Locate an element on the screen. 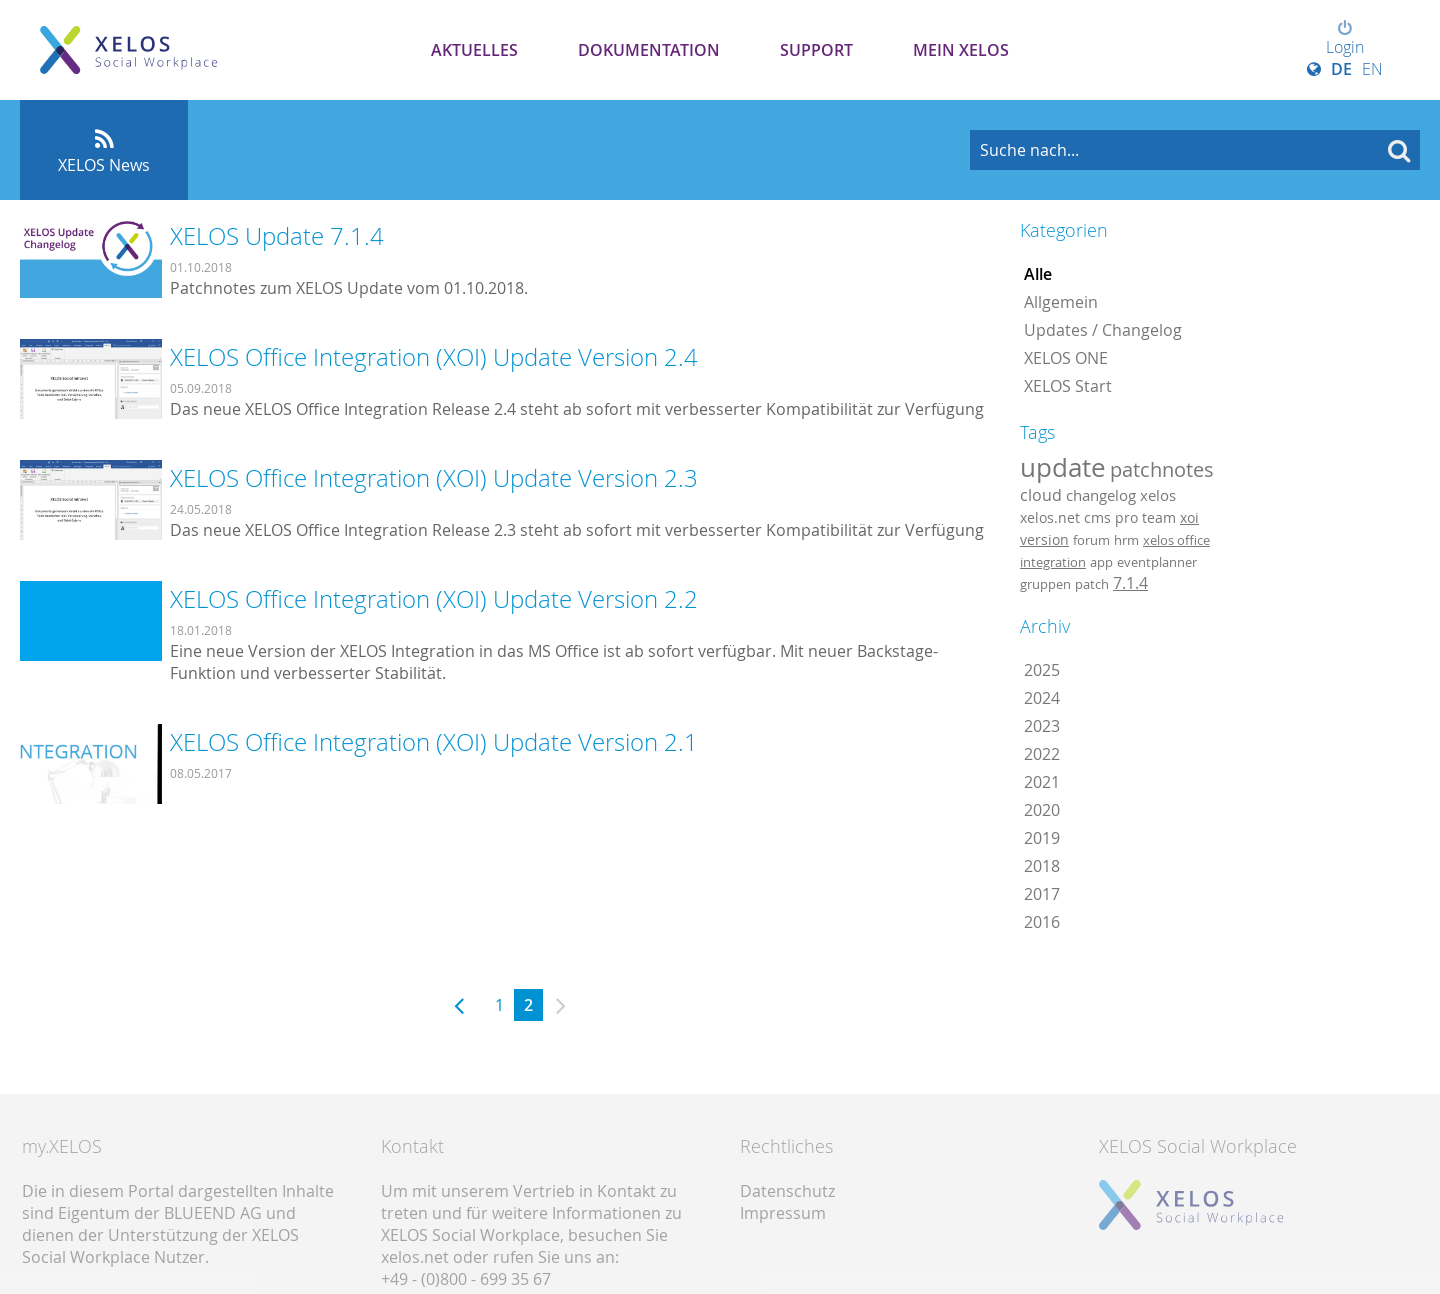 The width and height of the screenshot is (1440, 1294). xelos.net is located at coordinates (1050, 517).